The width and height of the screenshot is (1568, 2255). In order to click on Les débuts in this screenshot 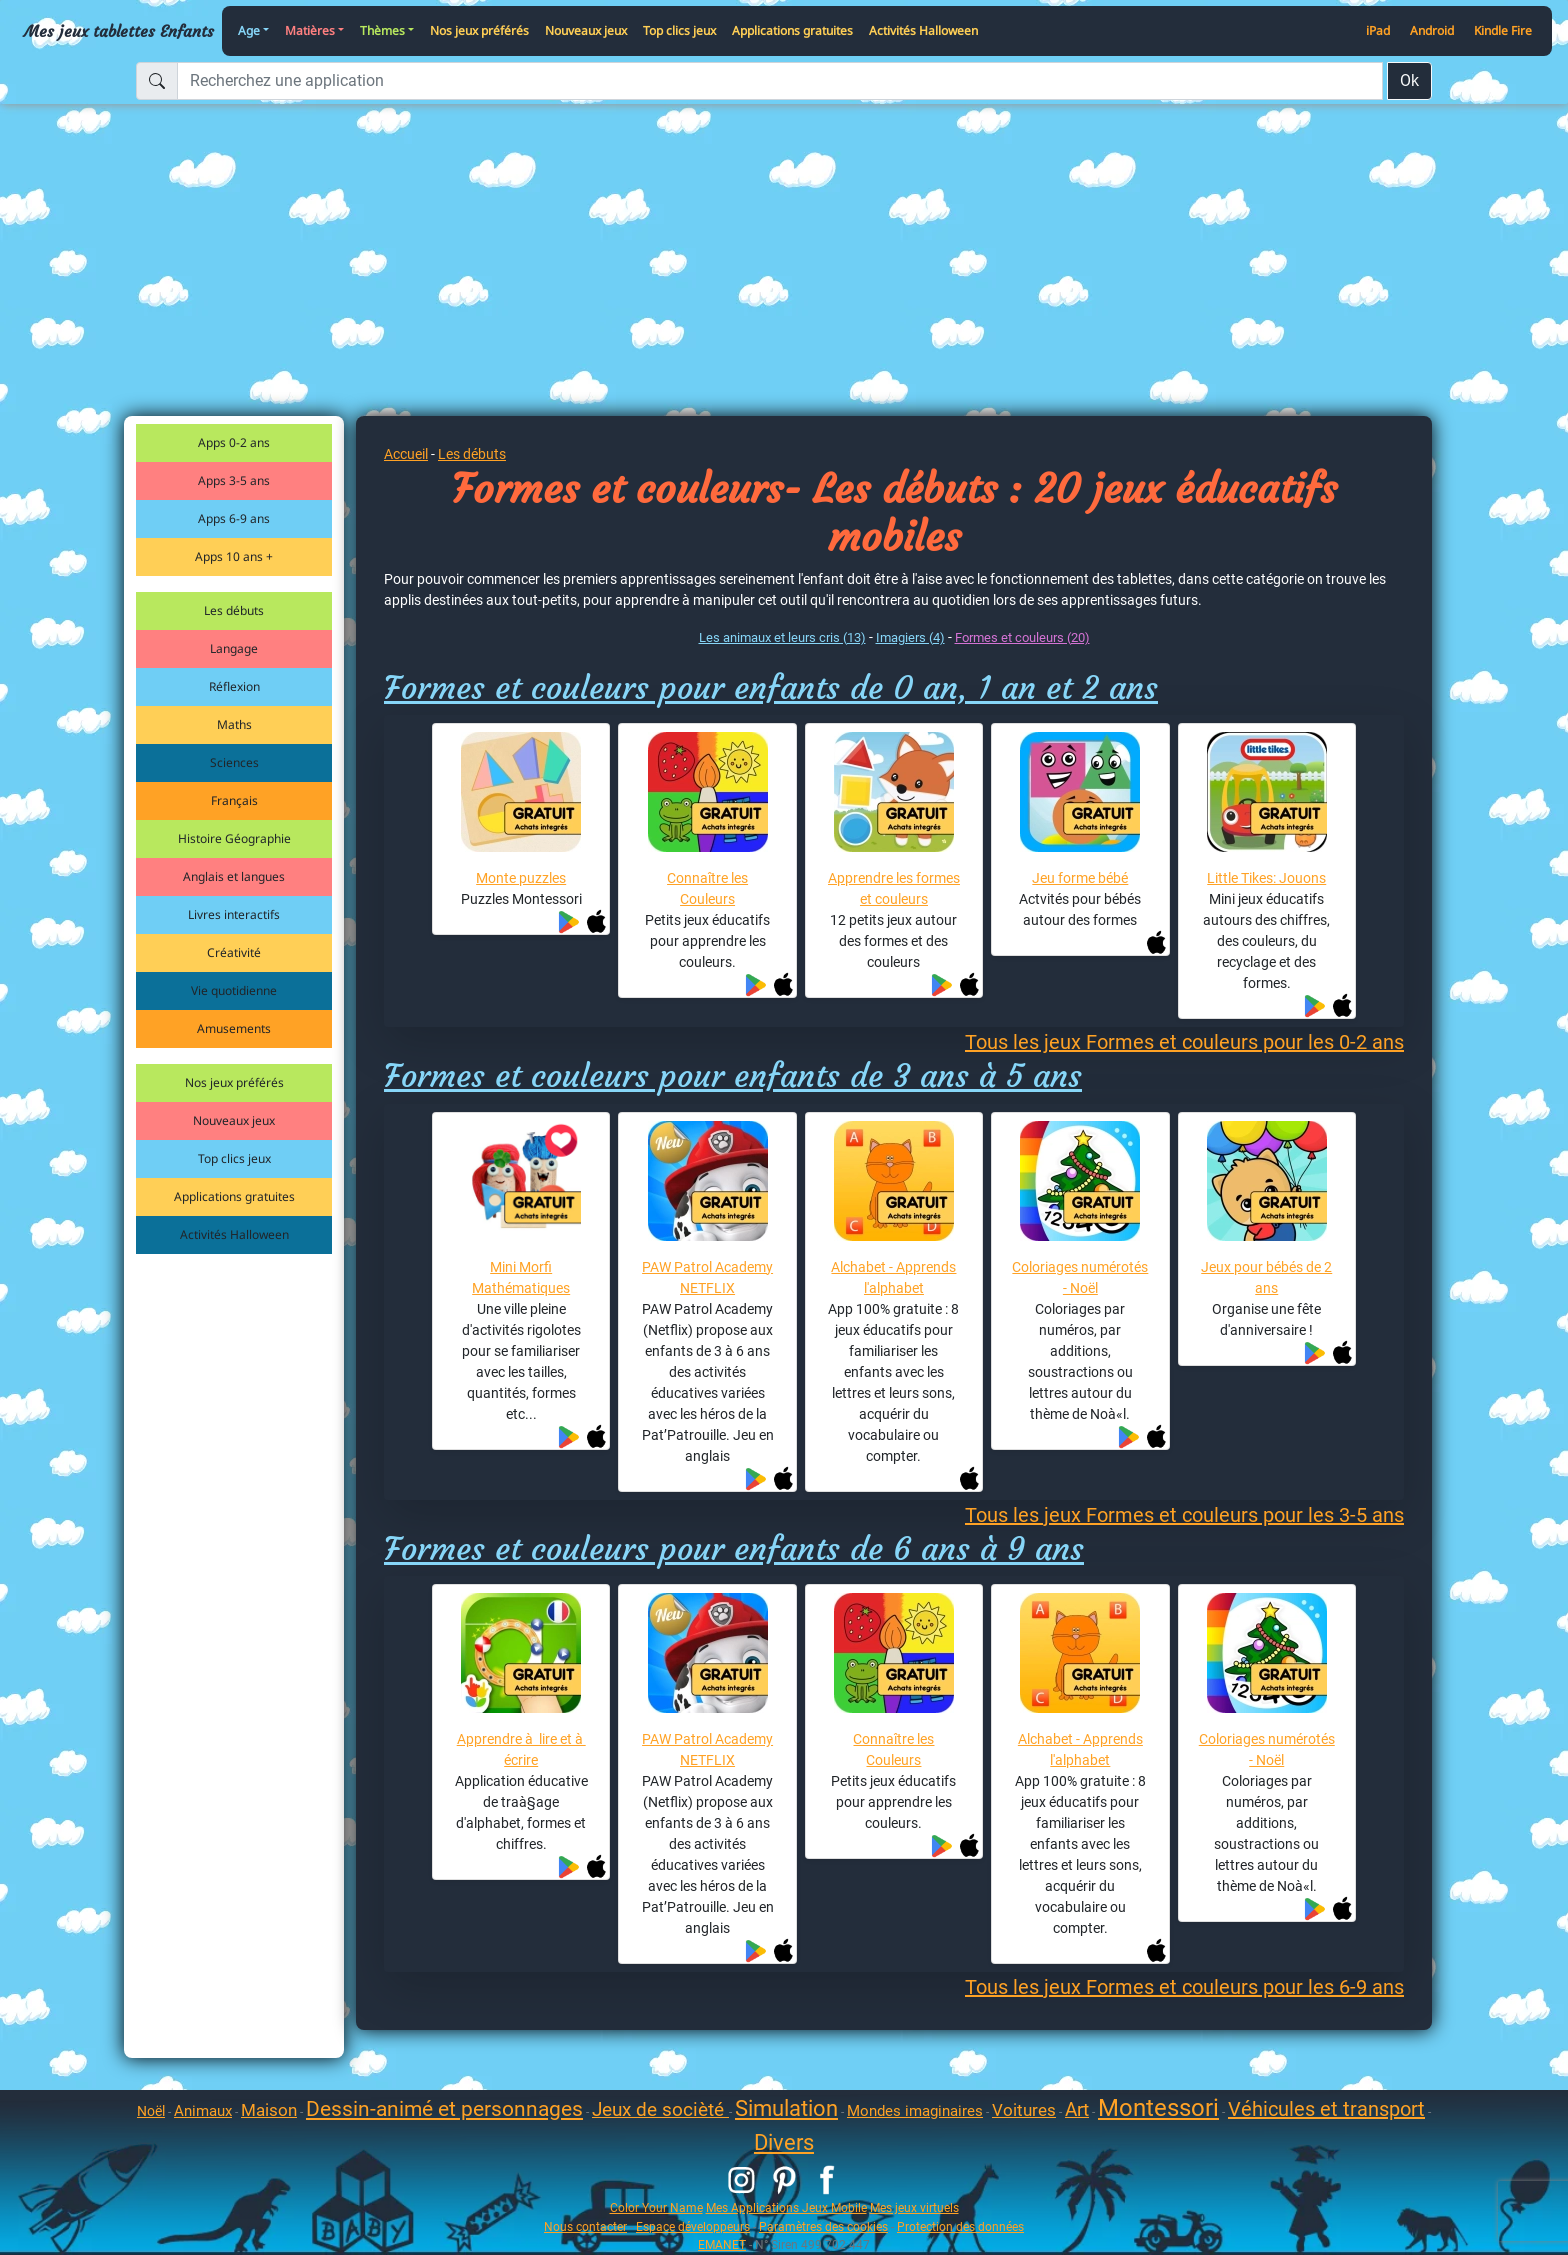, I will do `click(234, 610)`.